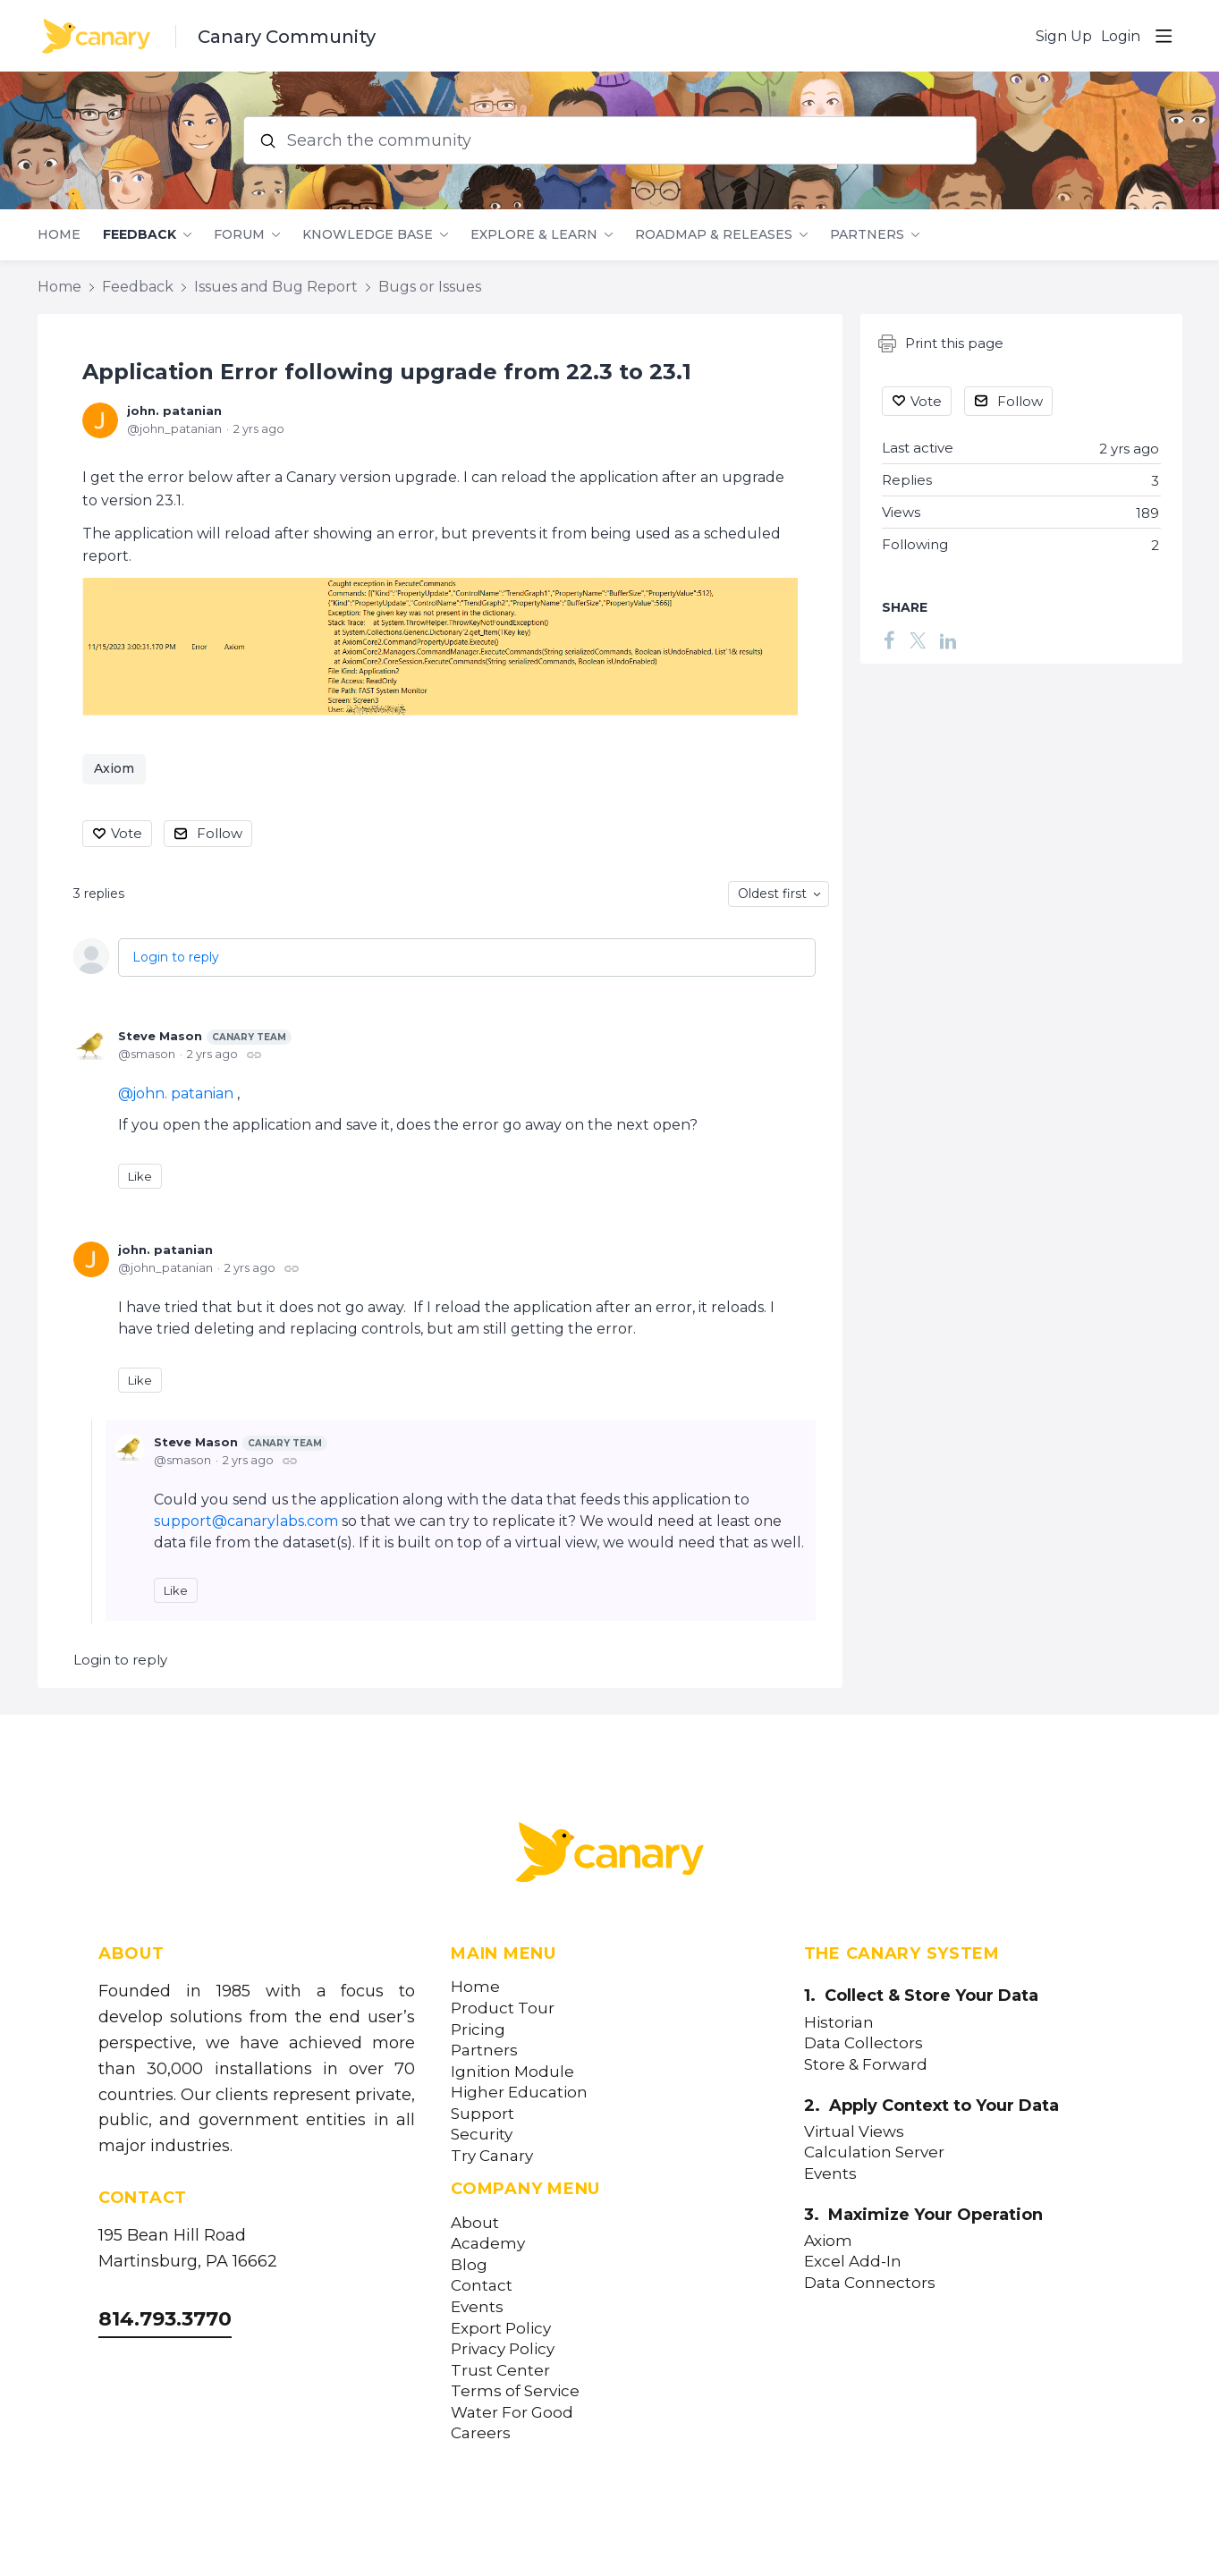 This screenshot has width=1219, height=2576. What do you see at coordinates (481, 2134) in the screenshot?
I see `Security` at bounding box center [481, 2134].